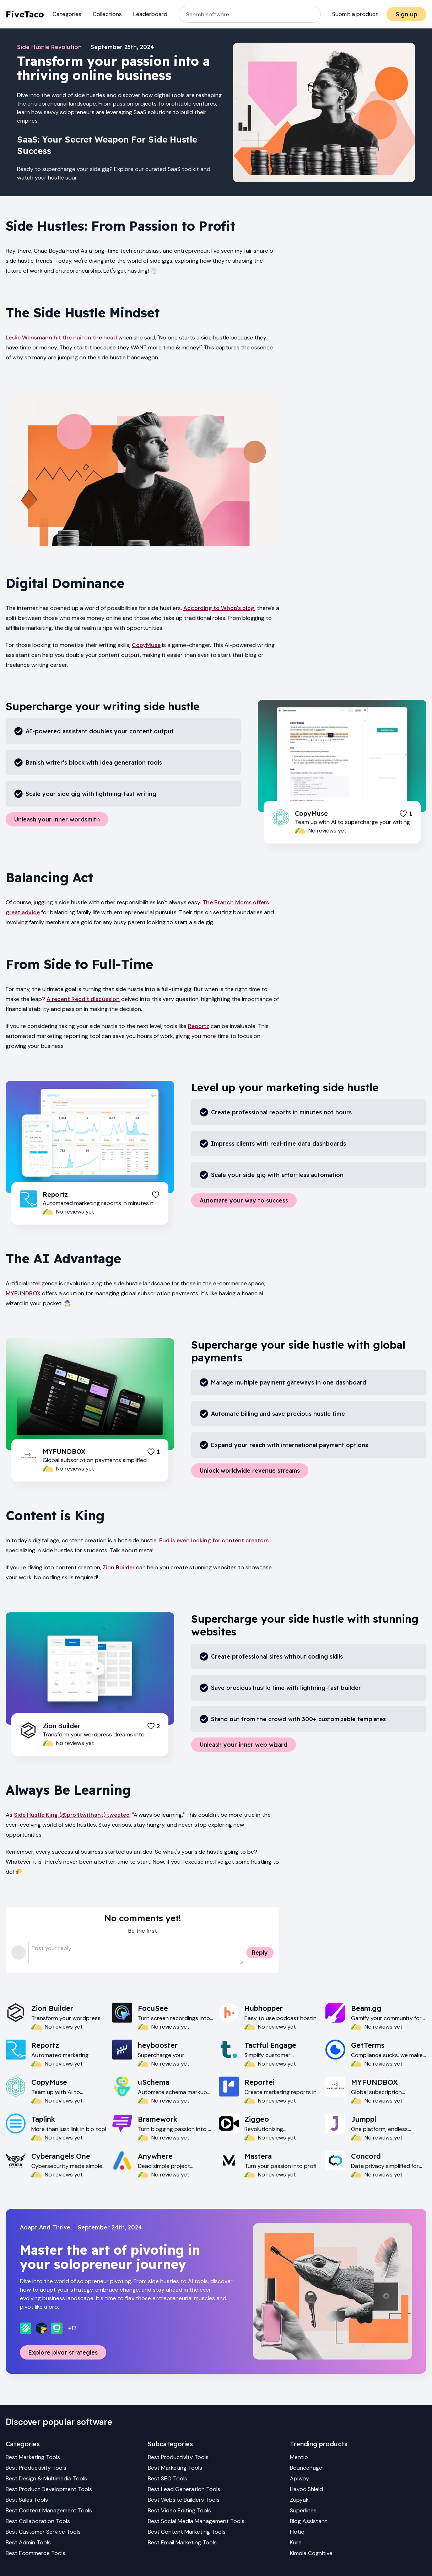 This screenshot has width=432, height=2576. I want to click on Best Productivity Tools, so click(36, 2467).